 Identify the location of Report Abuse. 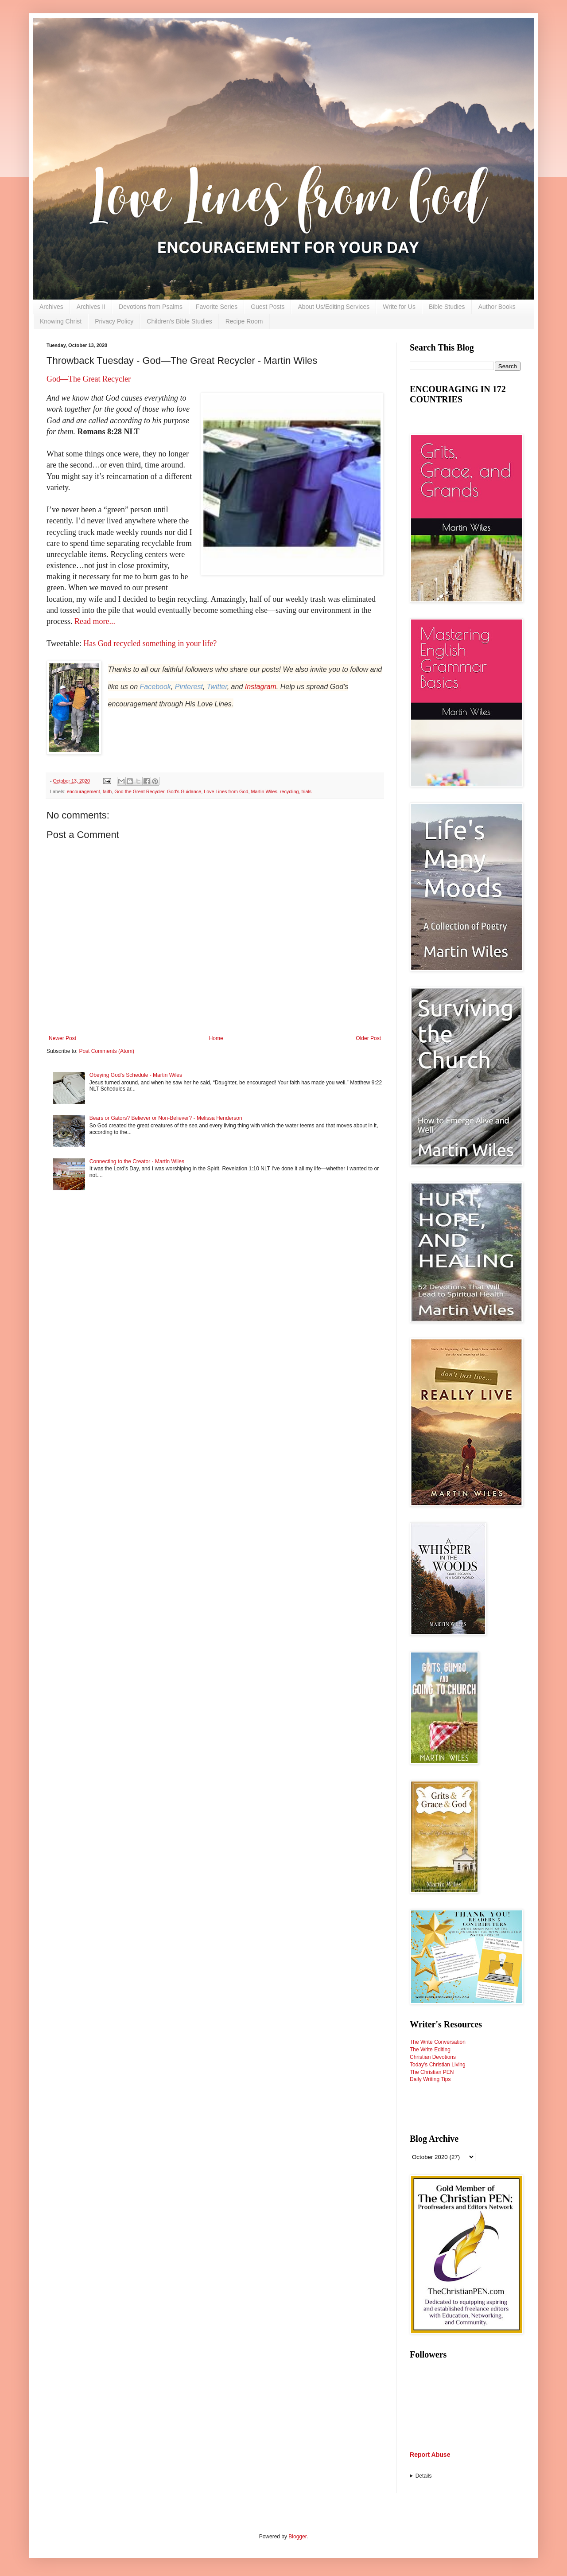
(430, 2454).